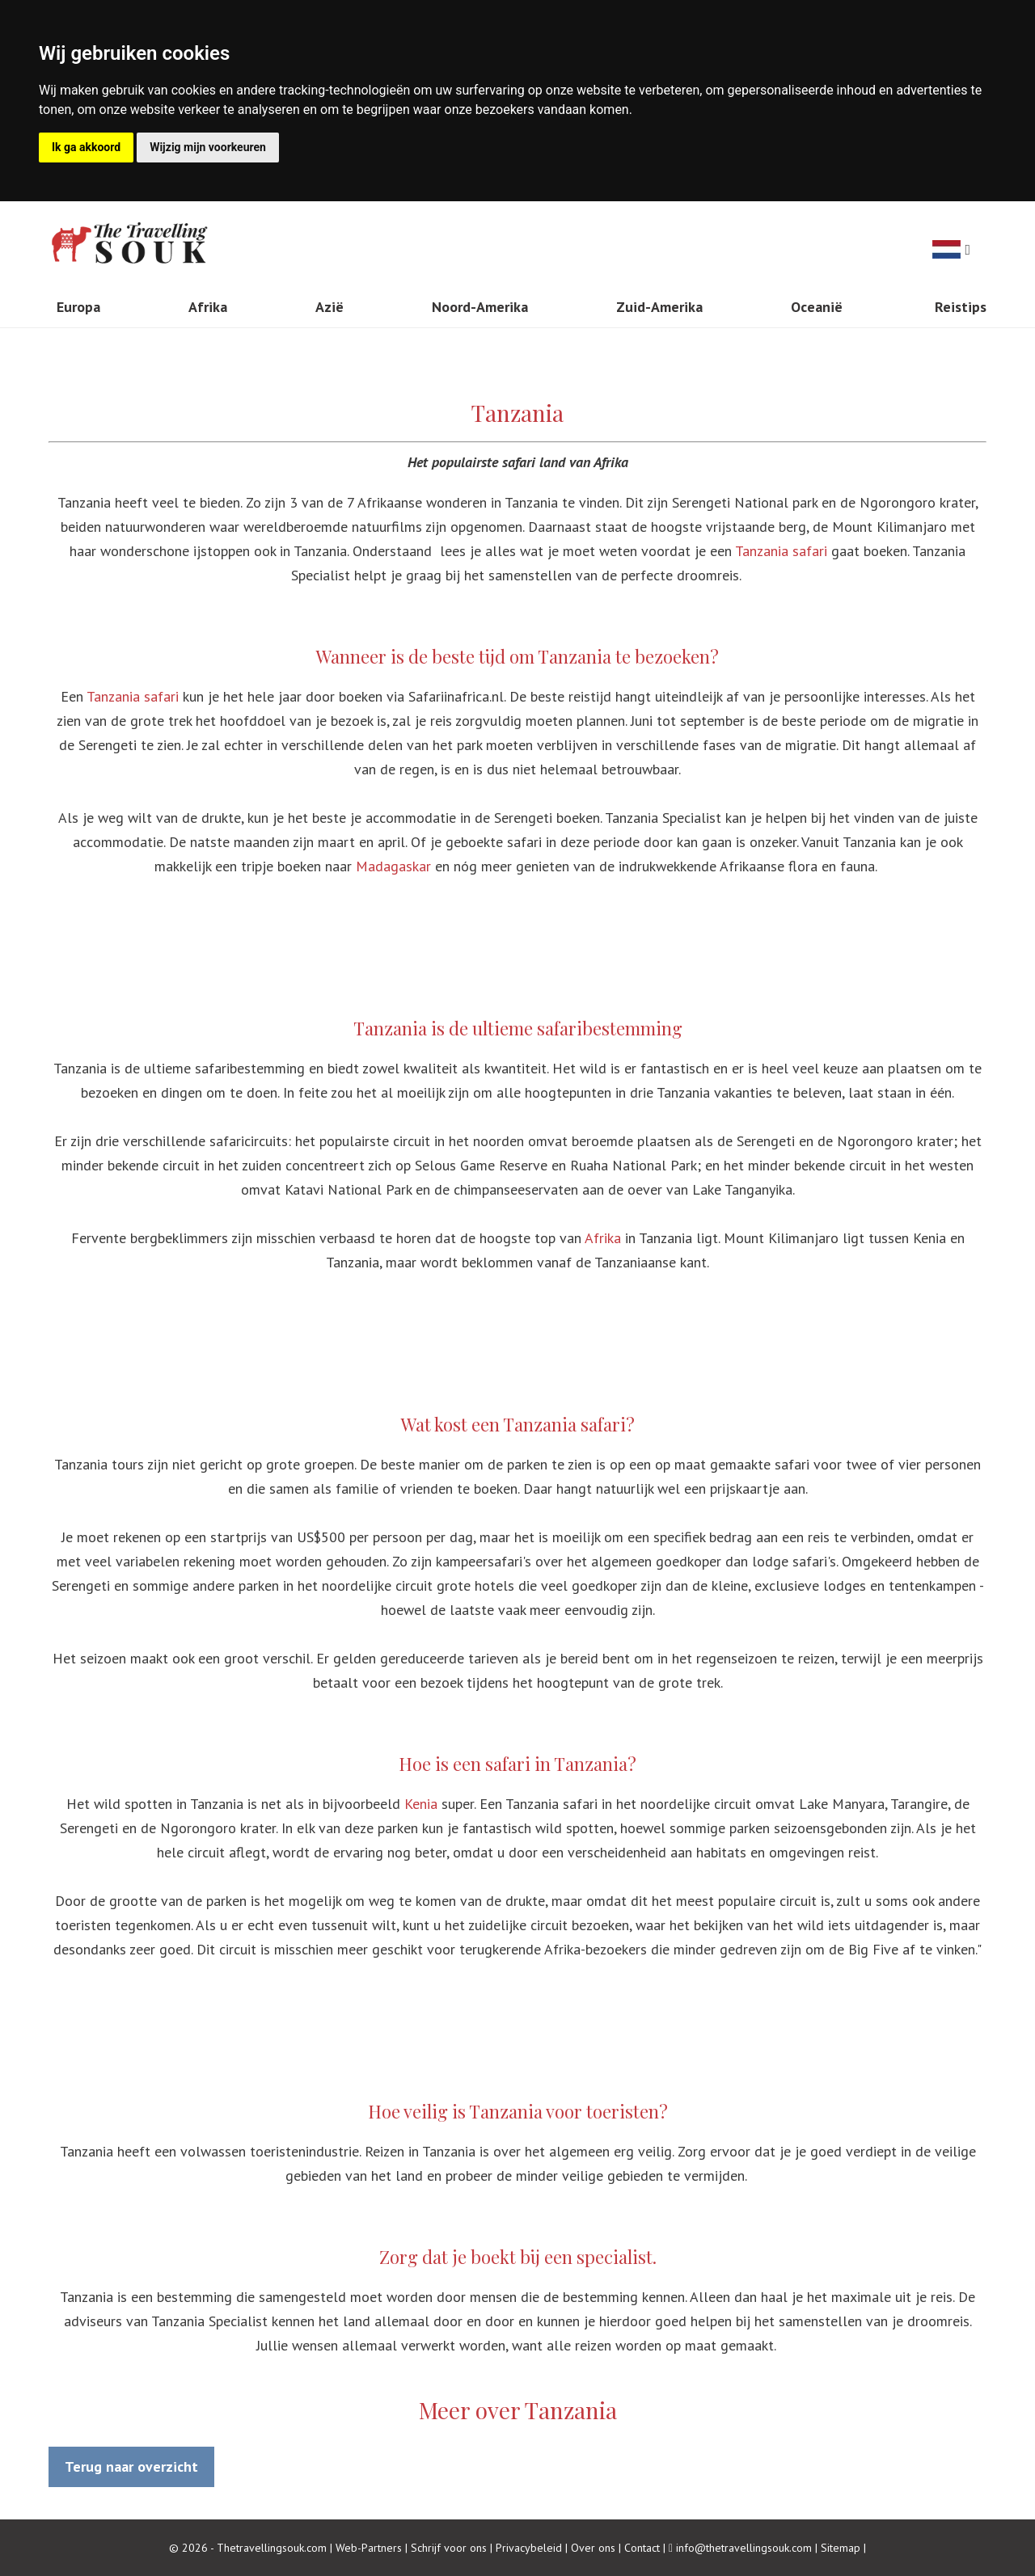 This screenshot has width=1035, height=2576. I want to click on Over ons, so click(593, 2547).